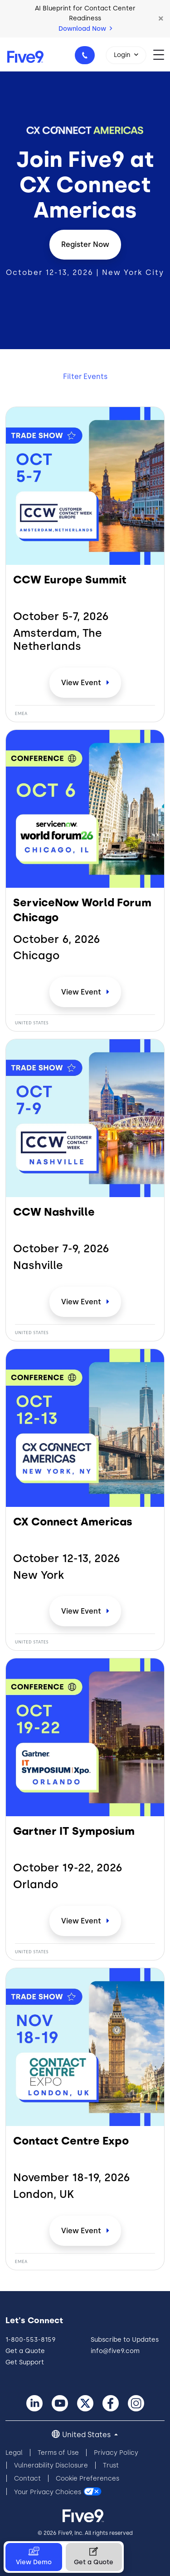  I want to click on Subscribe to Updates, so click(125, 2340).